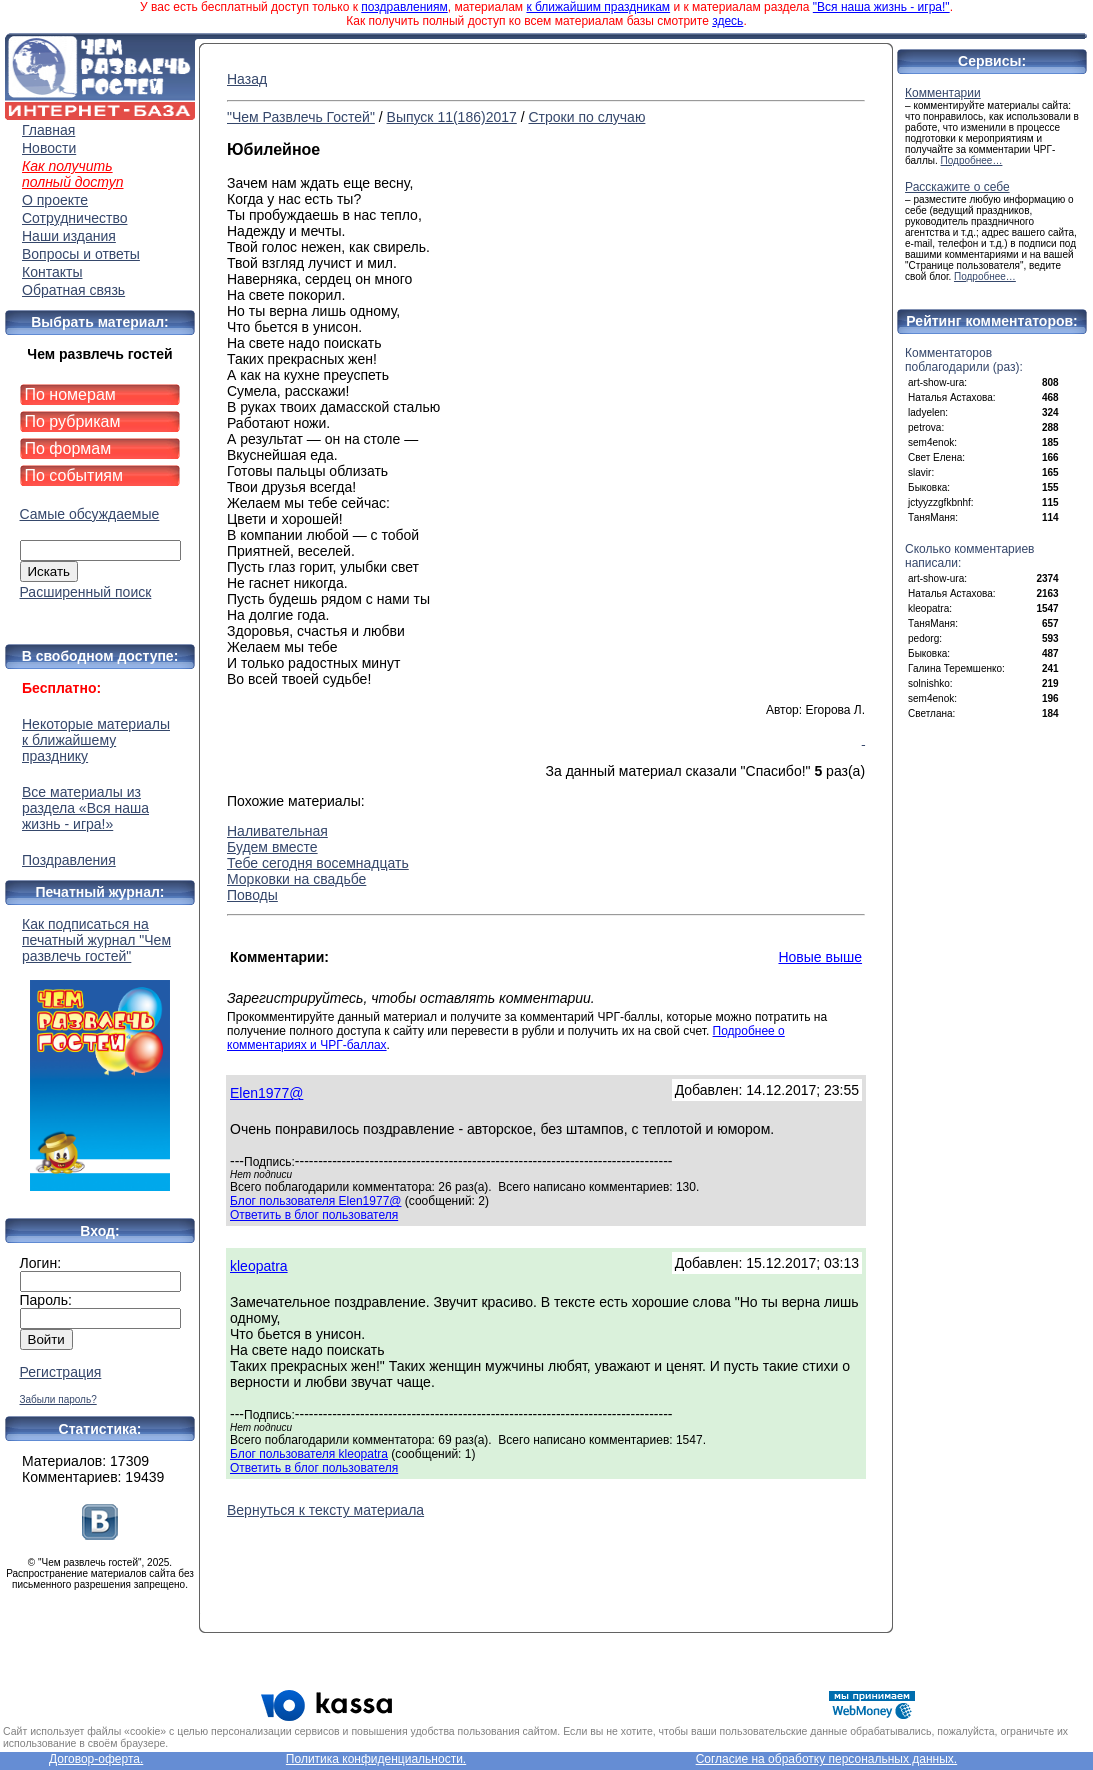 This screenshot has height=1770, width=1093. Describe the element at coordinates (314, 1215) in the screenshot. I see `Ответить в блог пользователя` at that location.